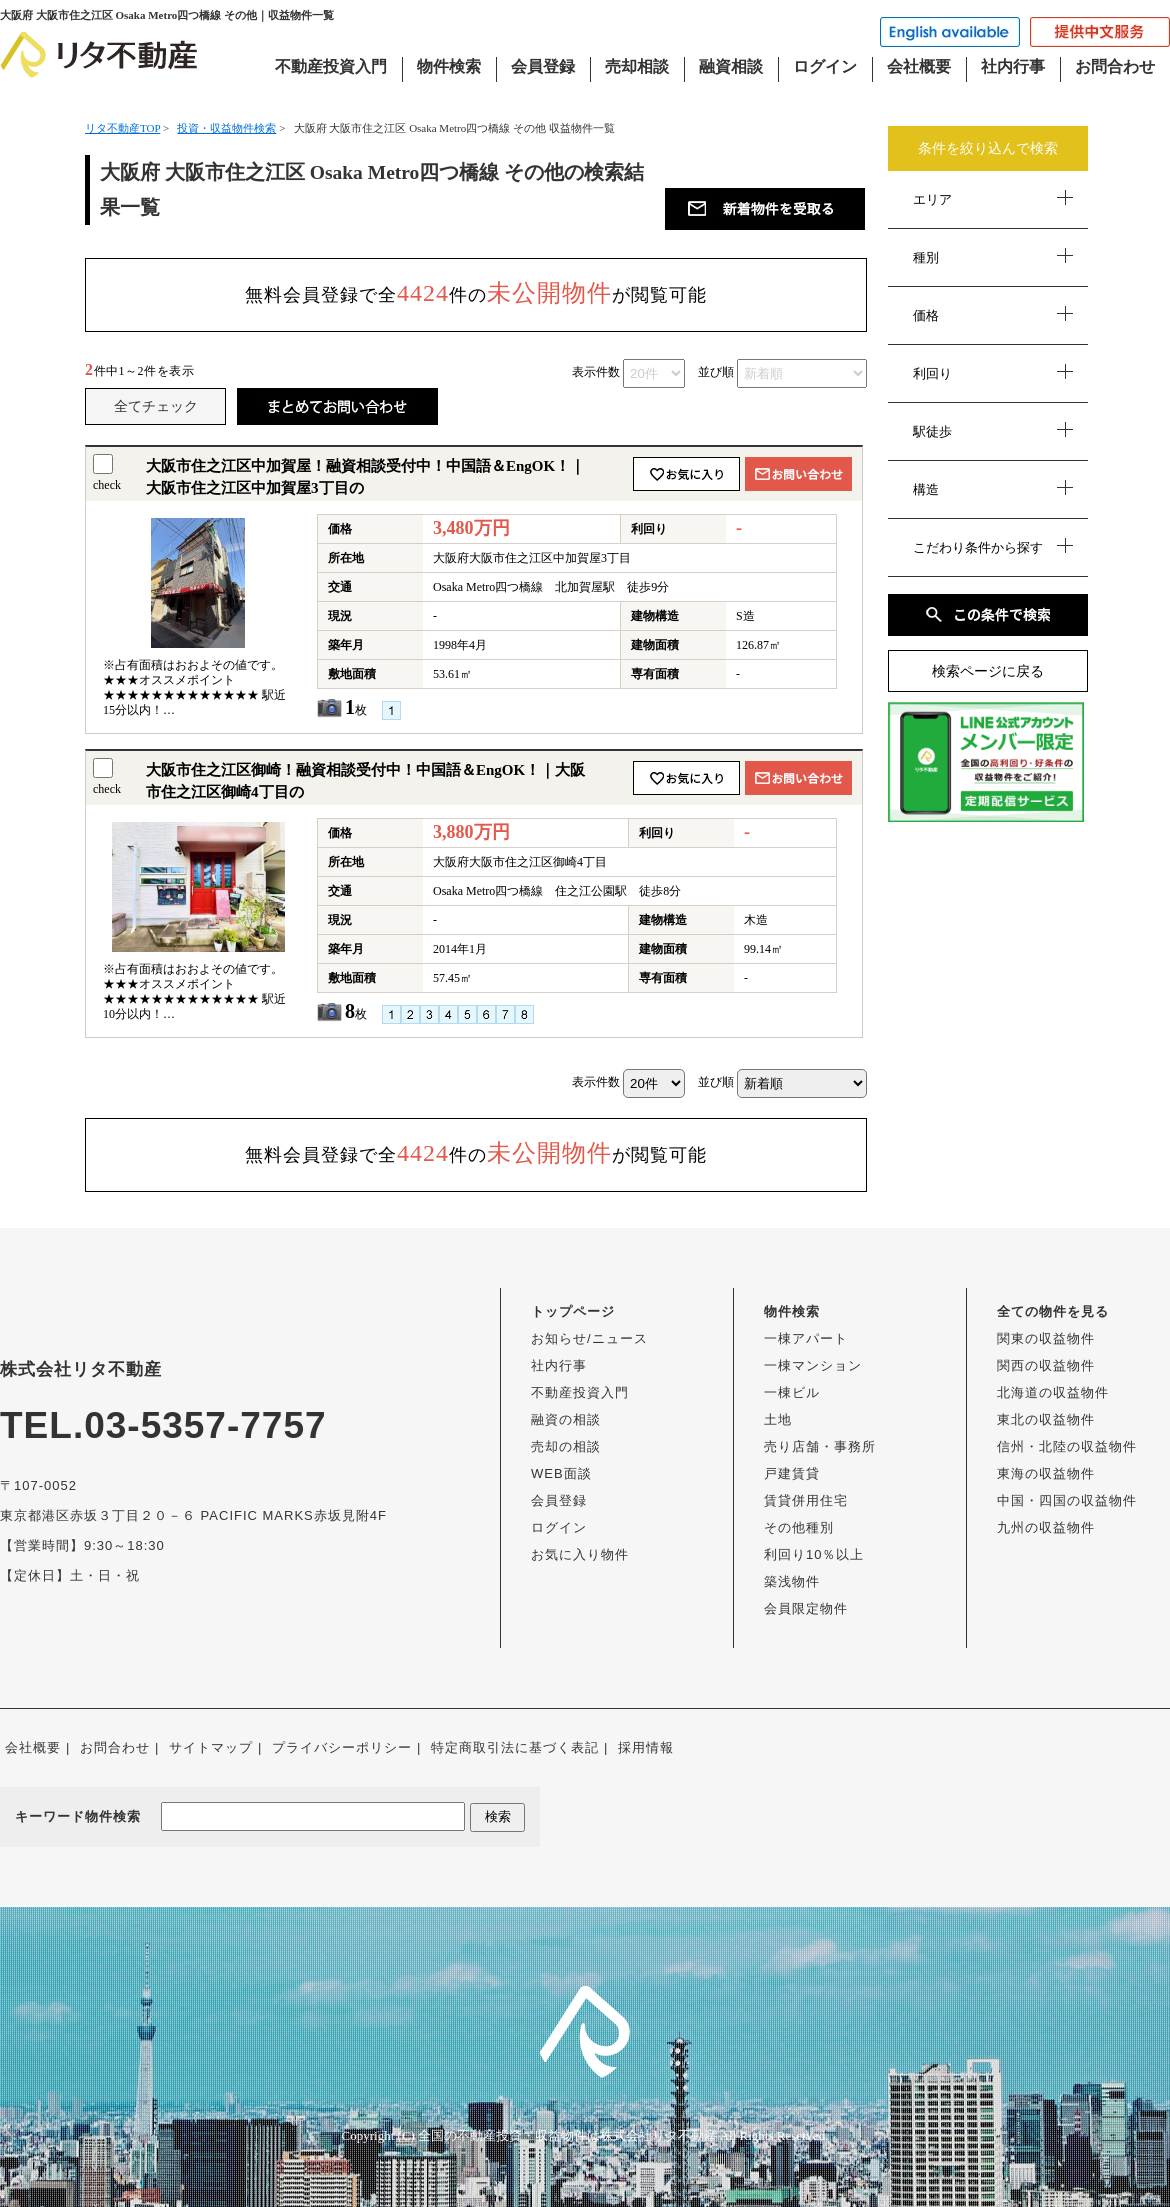 The height and width of the screenshot is (2207, 1170). What do you see at coordinates (792, 1392) in the screenshot?
I see `一棟ビル` at bounding box center [792, 1392].